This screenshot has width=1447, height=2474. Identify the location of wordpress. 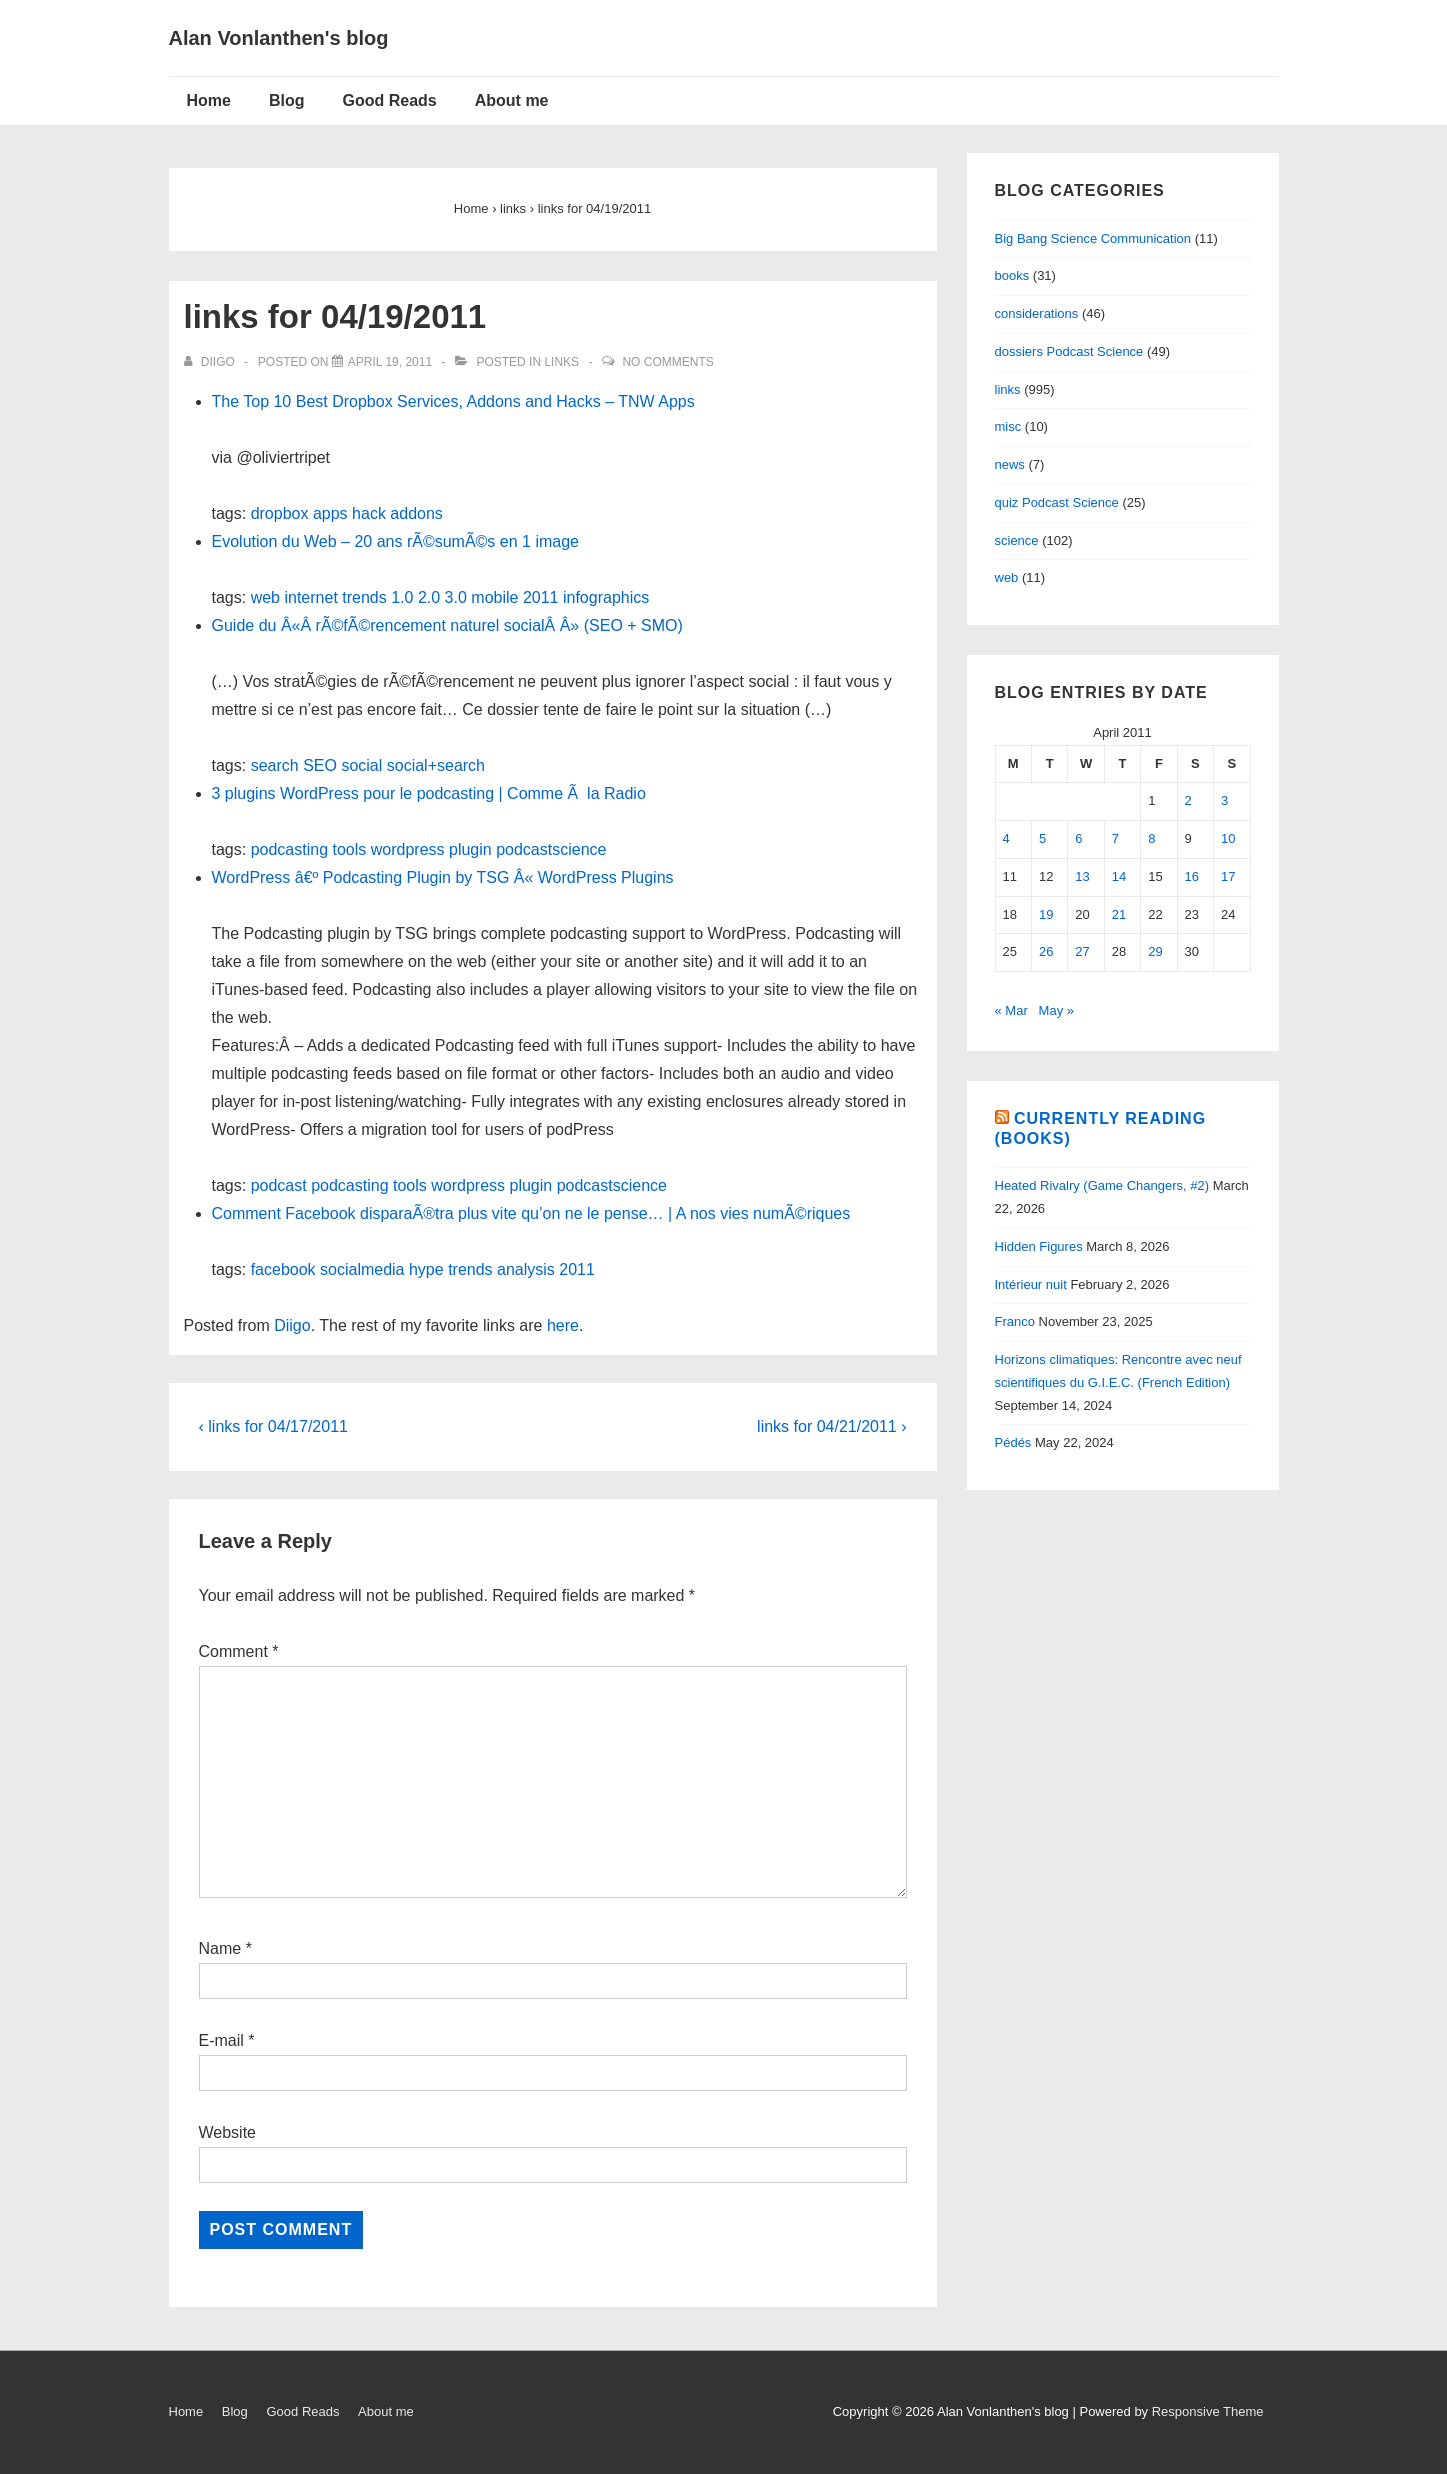
(408, 849).